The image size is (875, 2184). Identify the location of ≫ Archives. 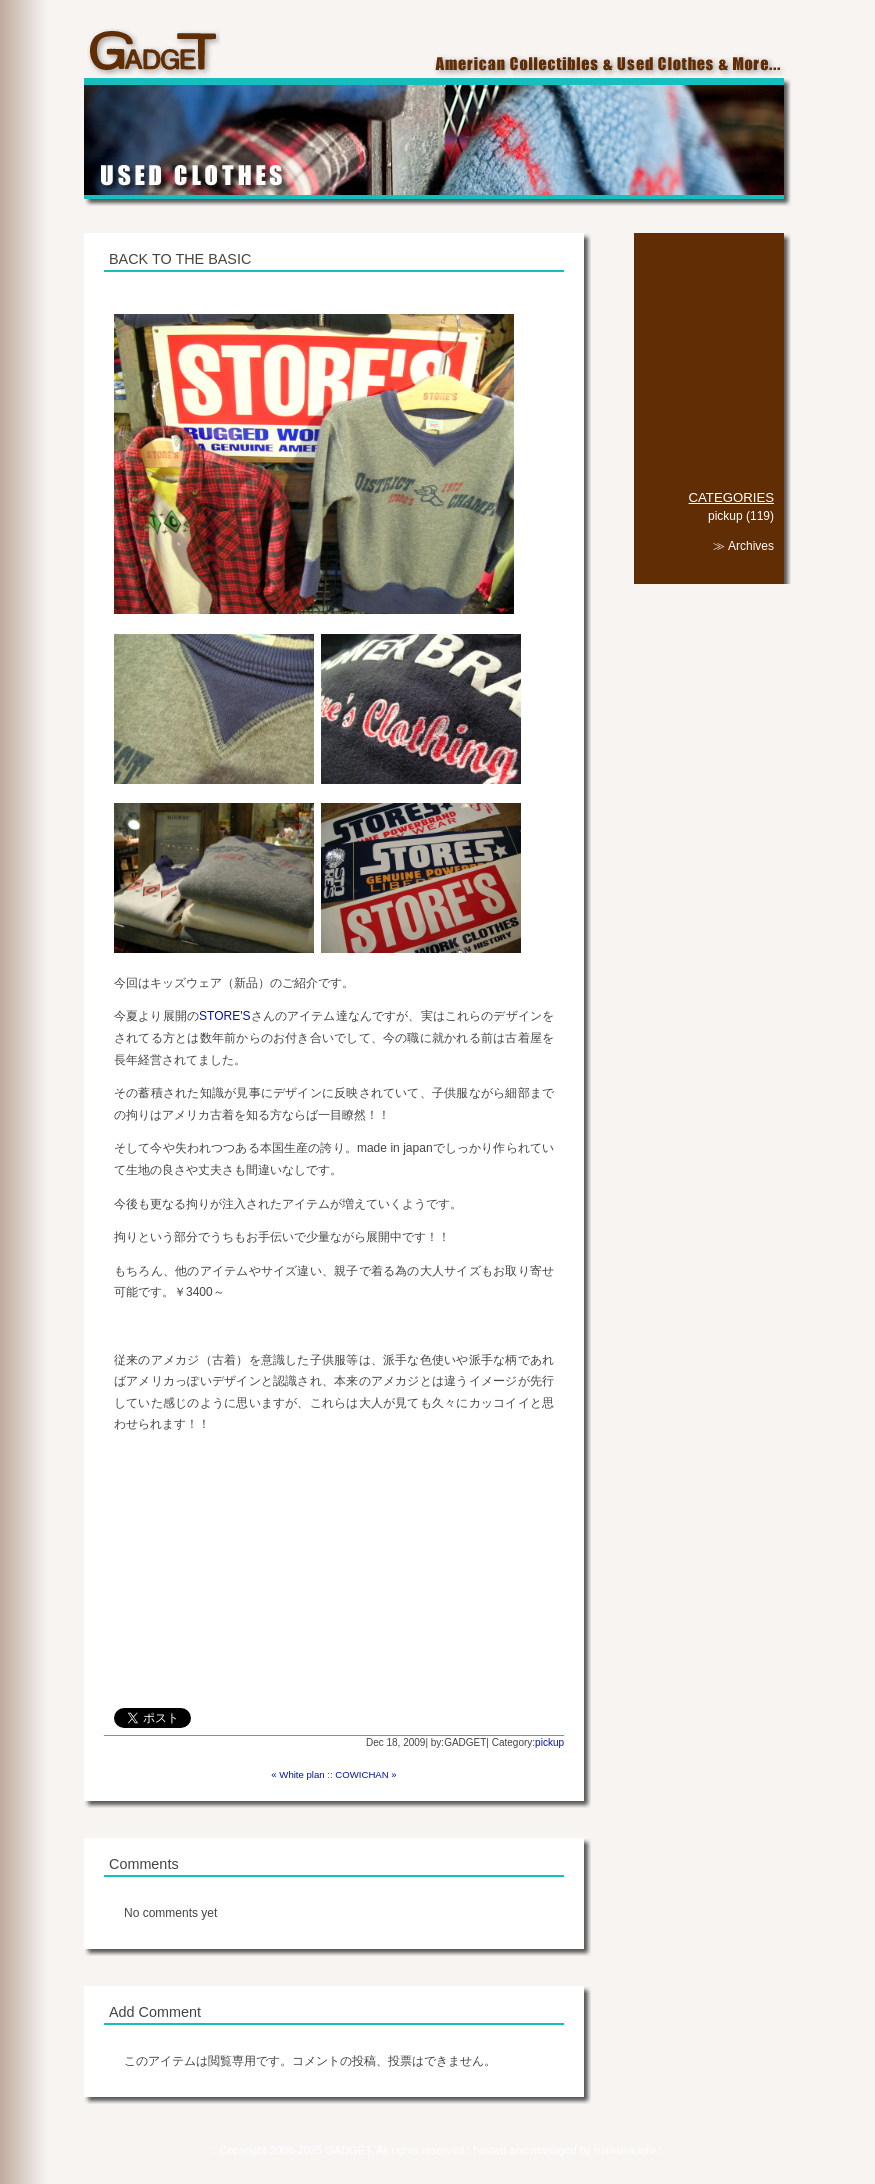
(743, 546).